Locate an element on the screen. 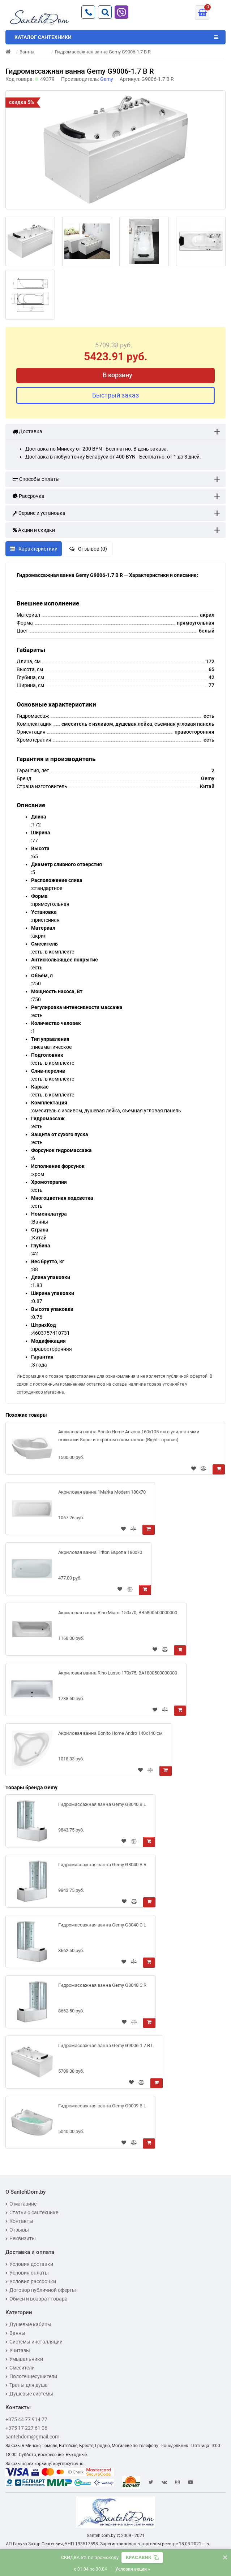 The image size is (231, 2576). Душевые кабины is located at coordinates (28, 2324).